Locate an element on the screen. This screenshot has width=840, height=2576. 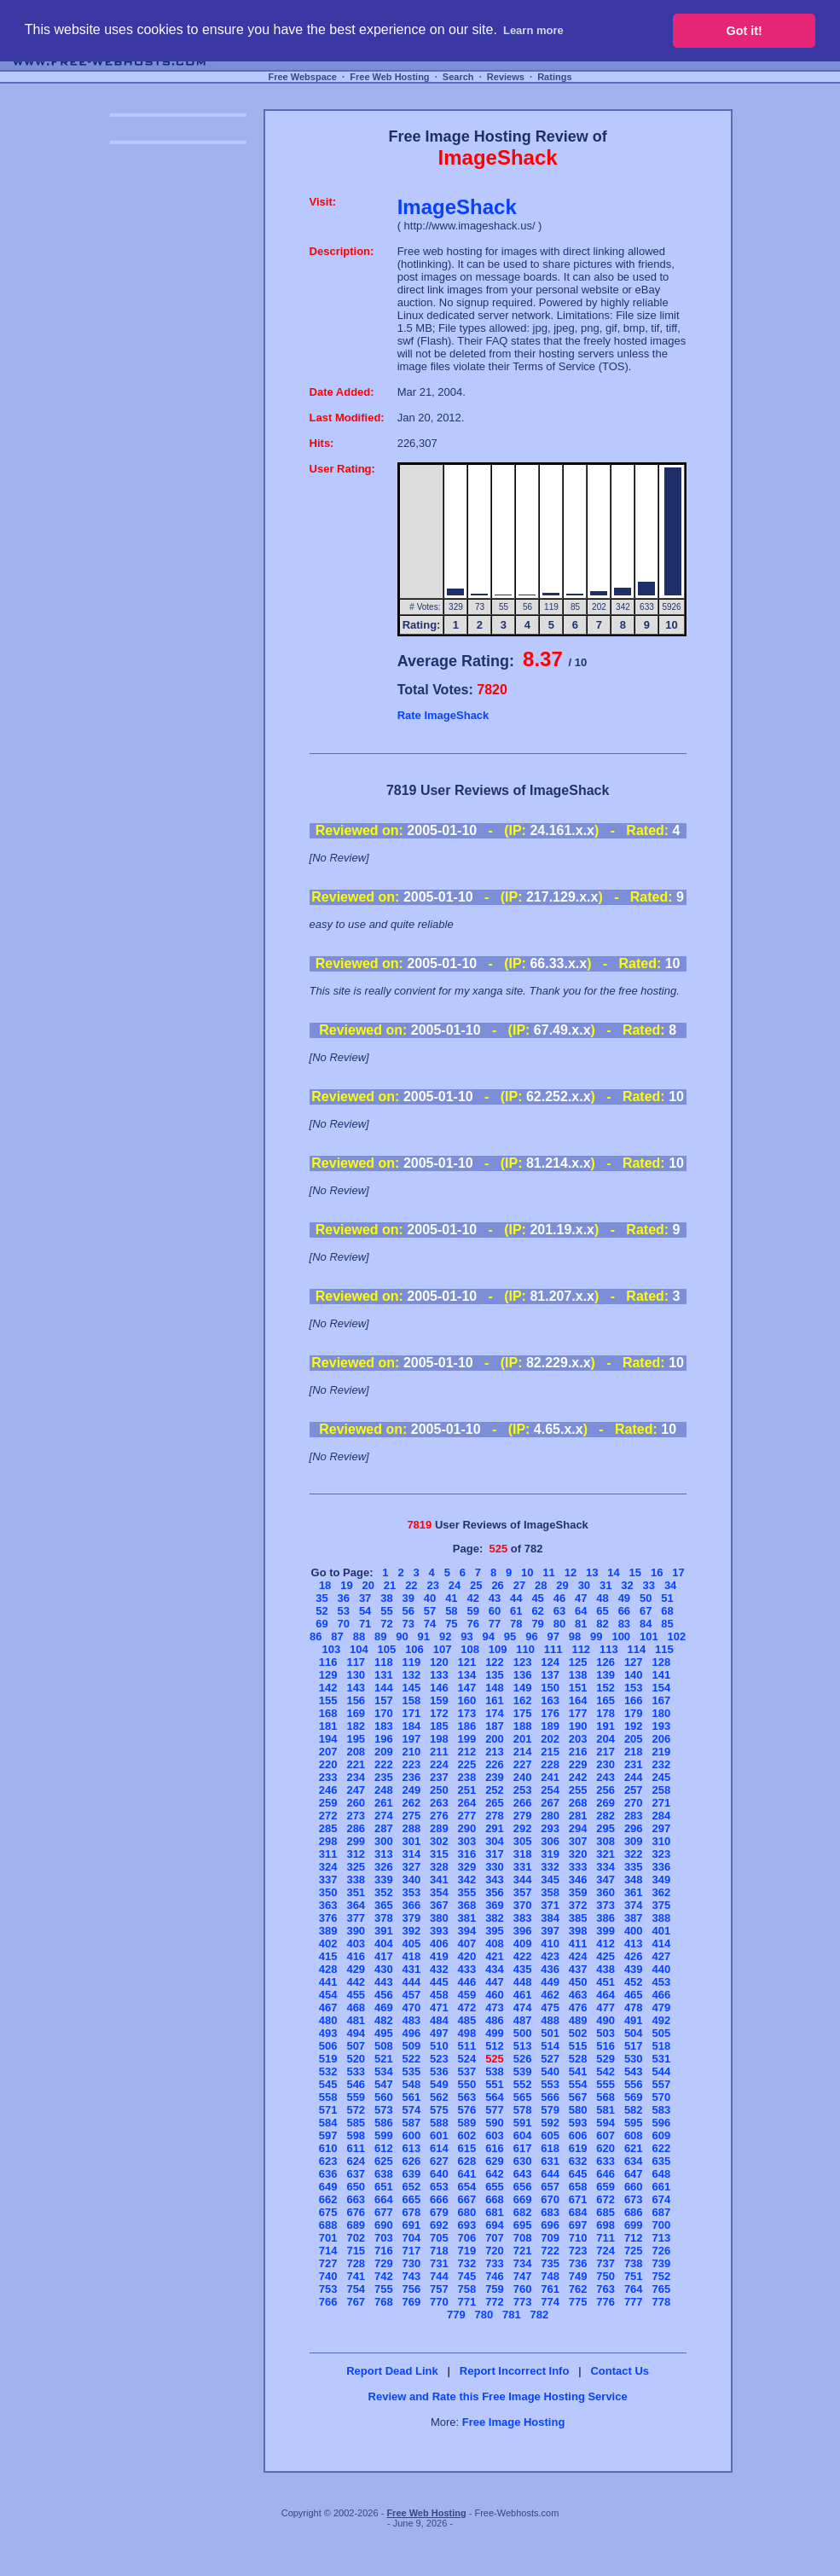
213 is located at coordinates (494, 1751).